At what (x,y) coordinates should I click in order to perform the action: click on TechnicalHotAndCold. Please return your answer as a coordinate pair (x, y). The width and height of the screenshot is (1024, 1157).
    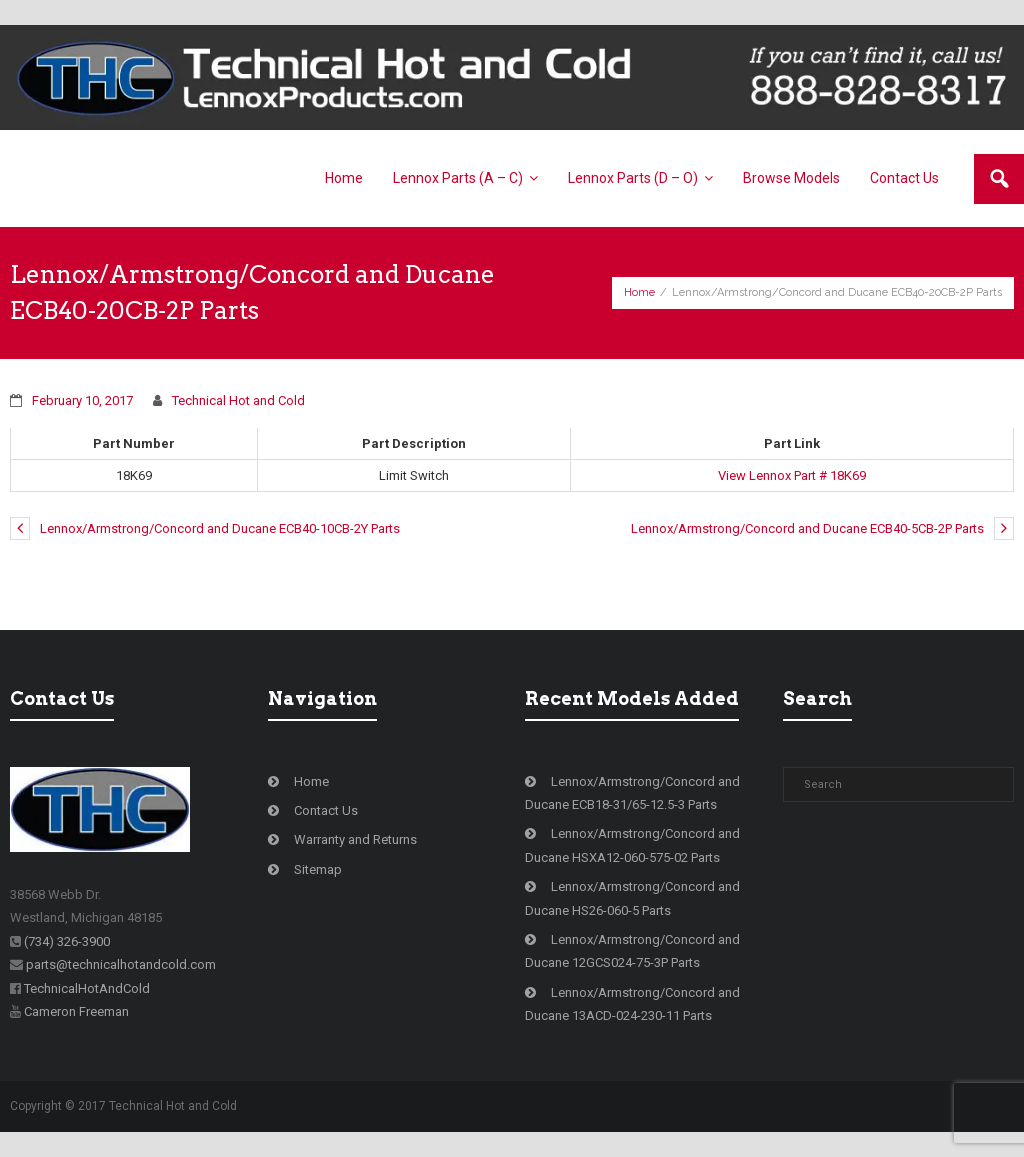
    Looking at the image, I should click on (87, 988).